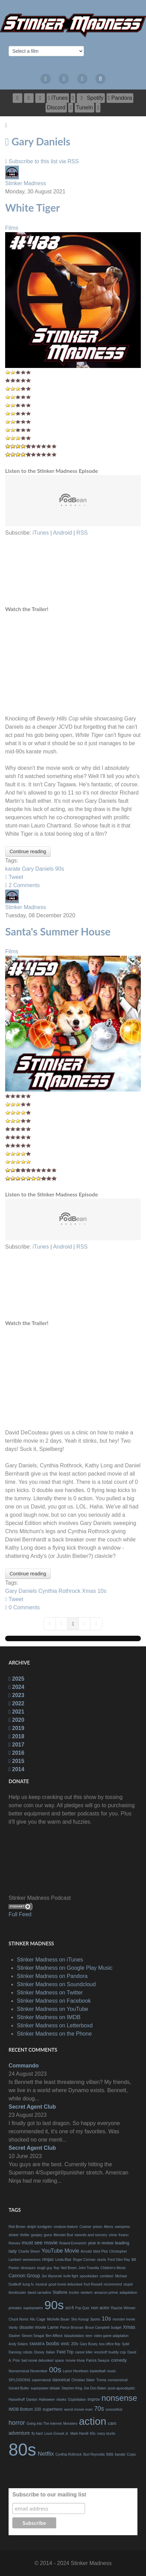  Describe the element at coordinates (82, 2308) in the screenshot. I see `Pop Quiz` at that location.